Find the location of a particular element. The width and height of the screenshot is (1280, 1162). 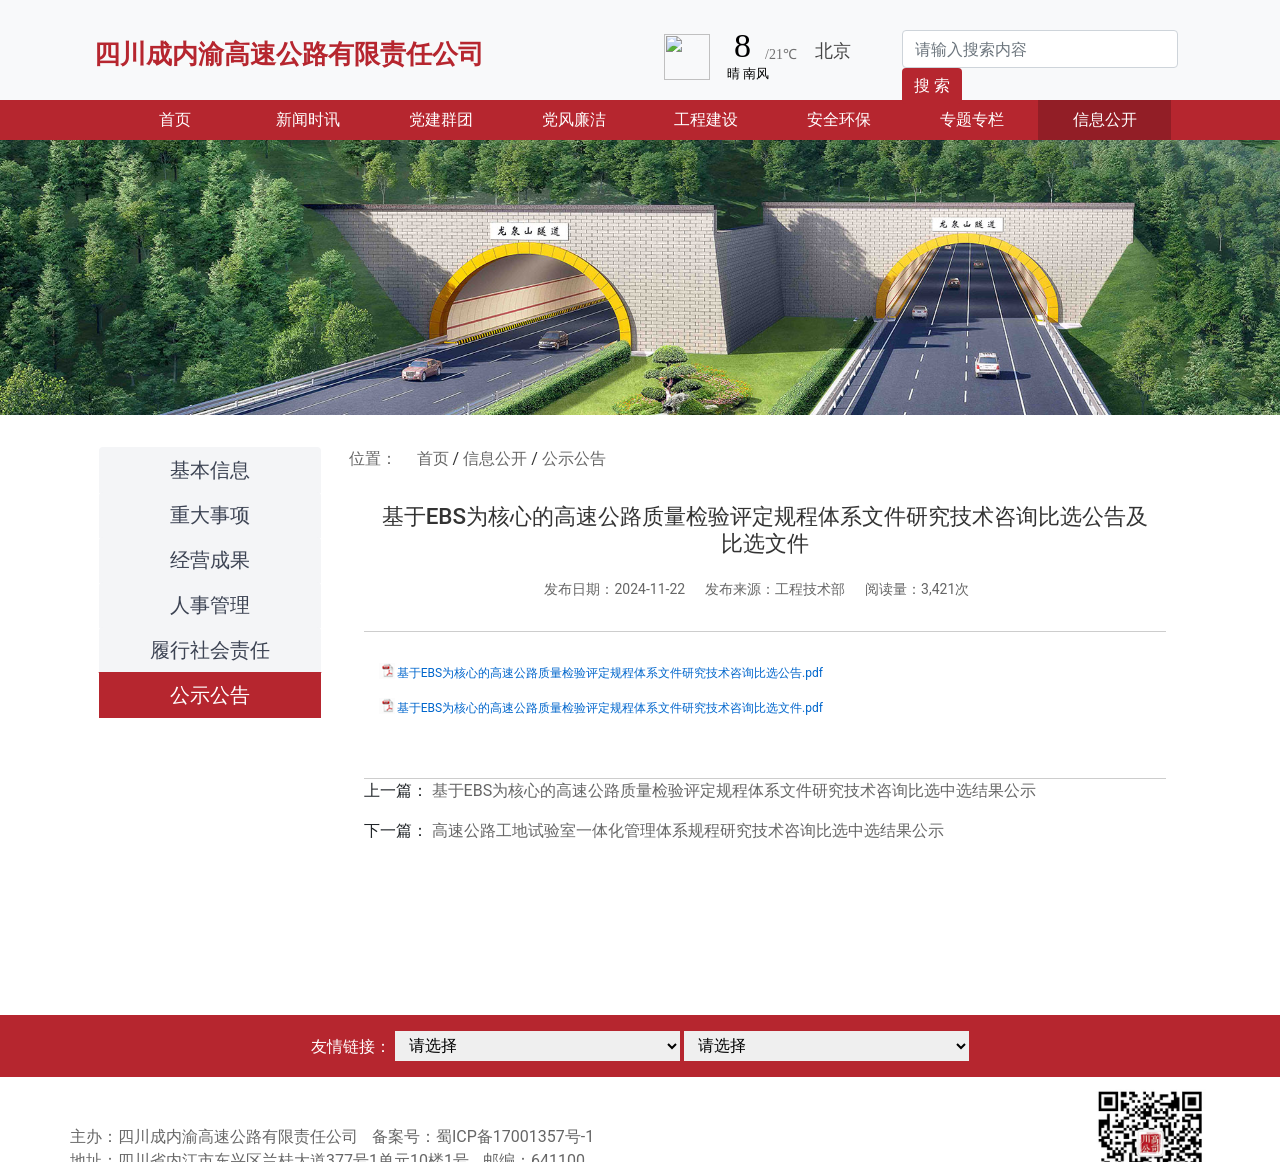

信息公开 [button] is located at coordinates (1105, 119).